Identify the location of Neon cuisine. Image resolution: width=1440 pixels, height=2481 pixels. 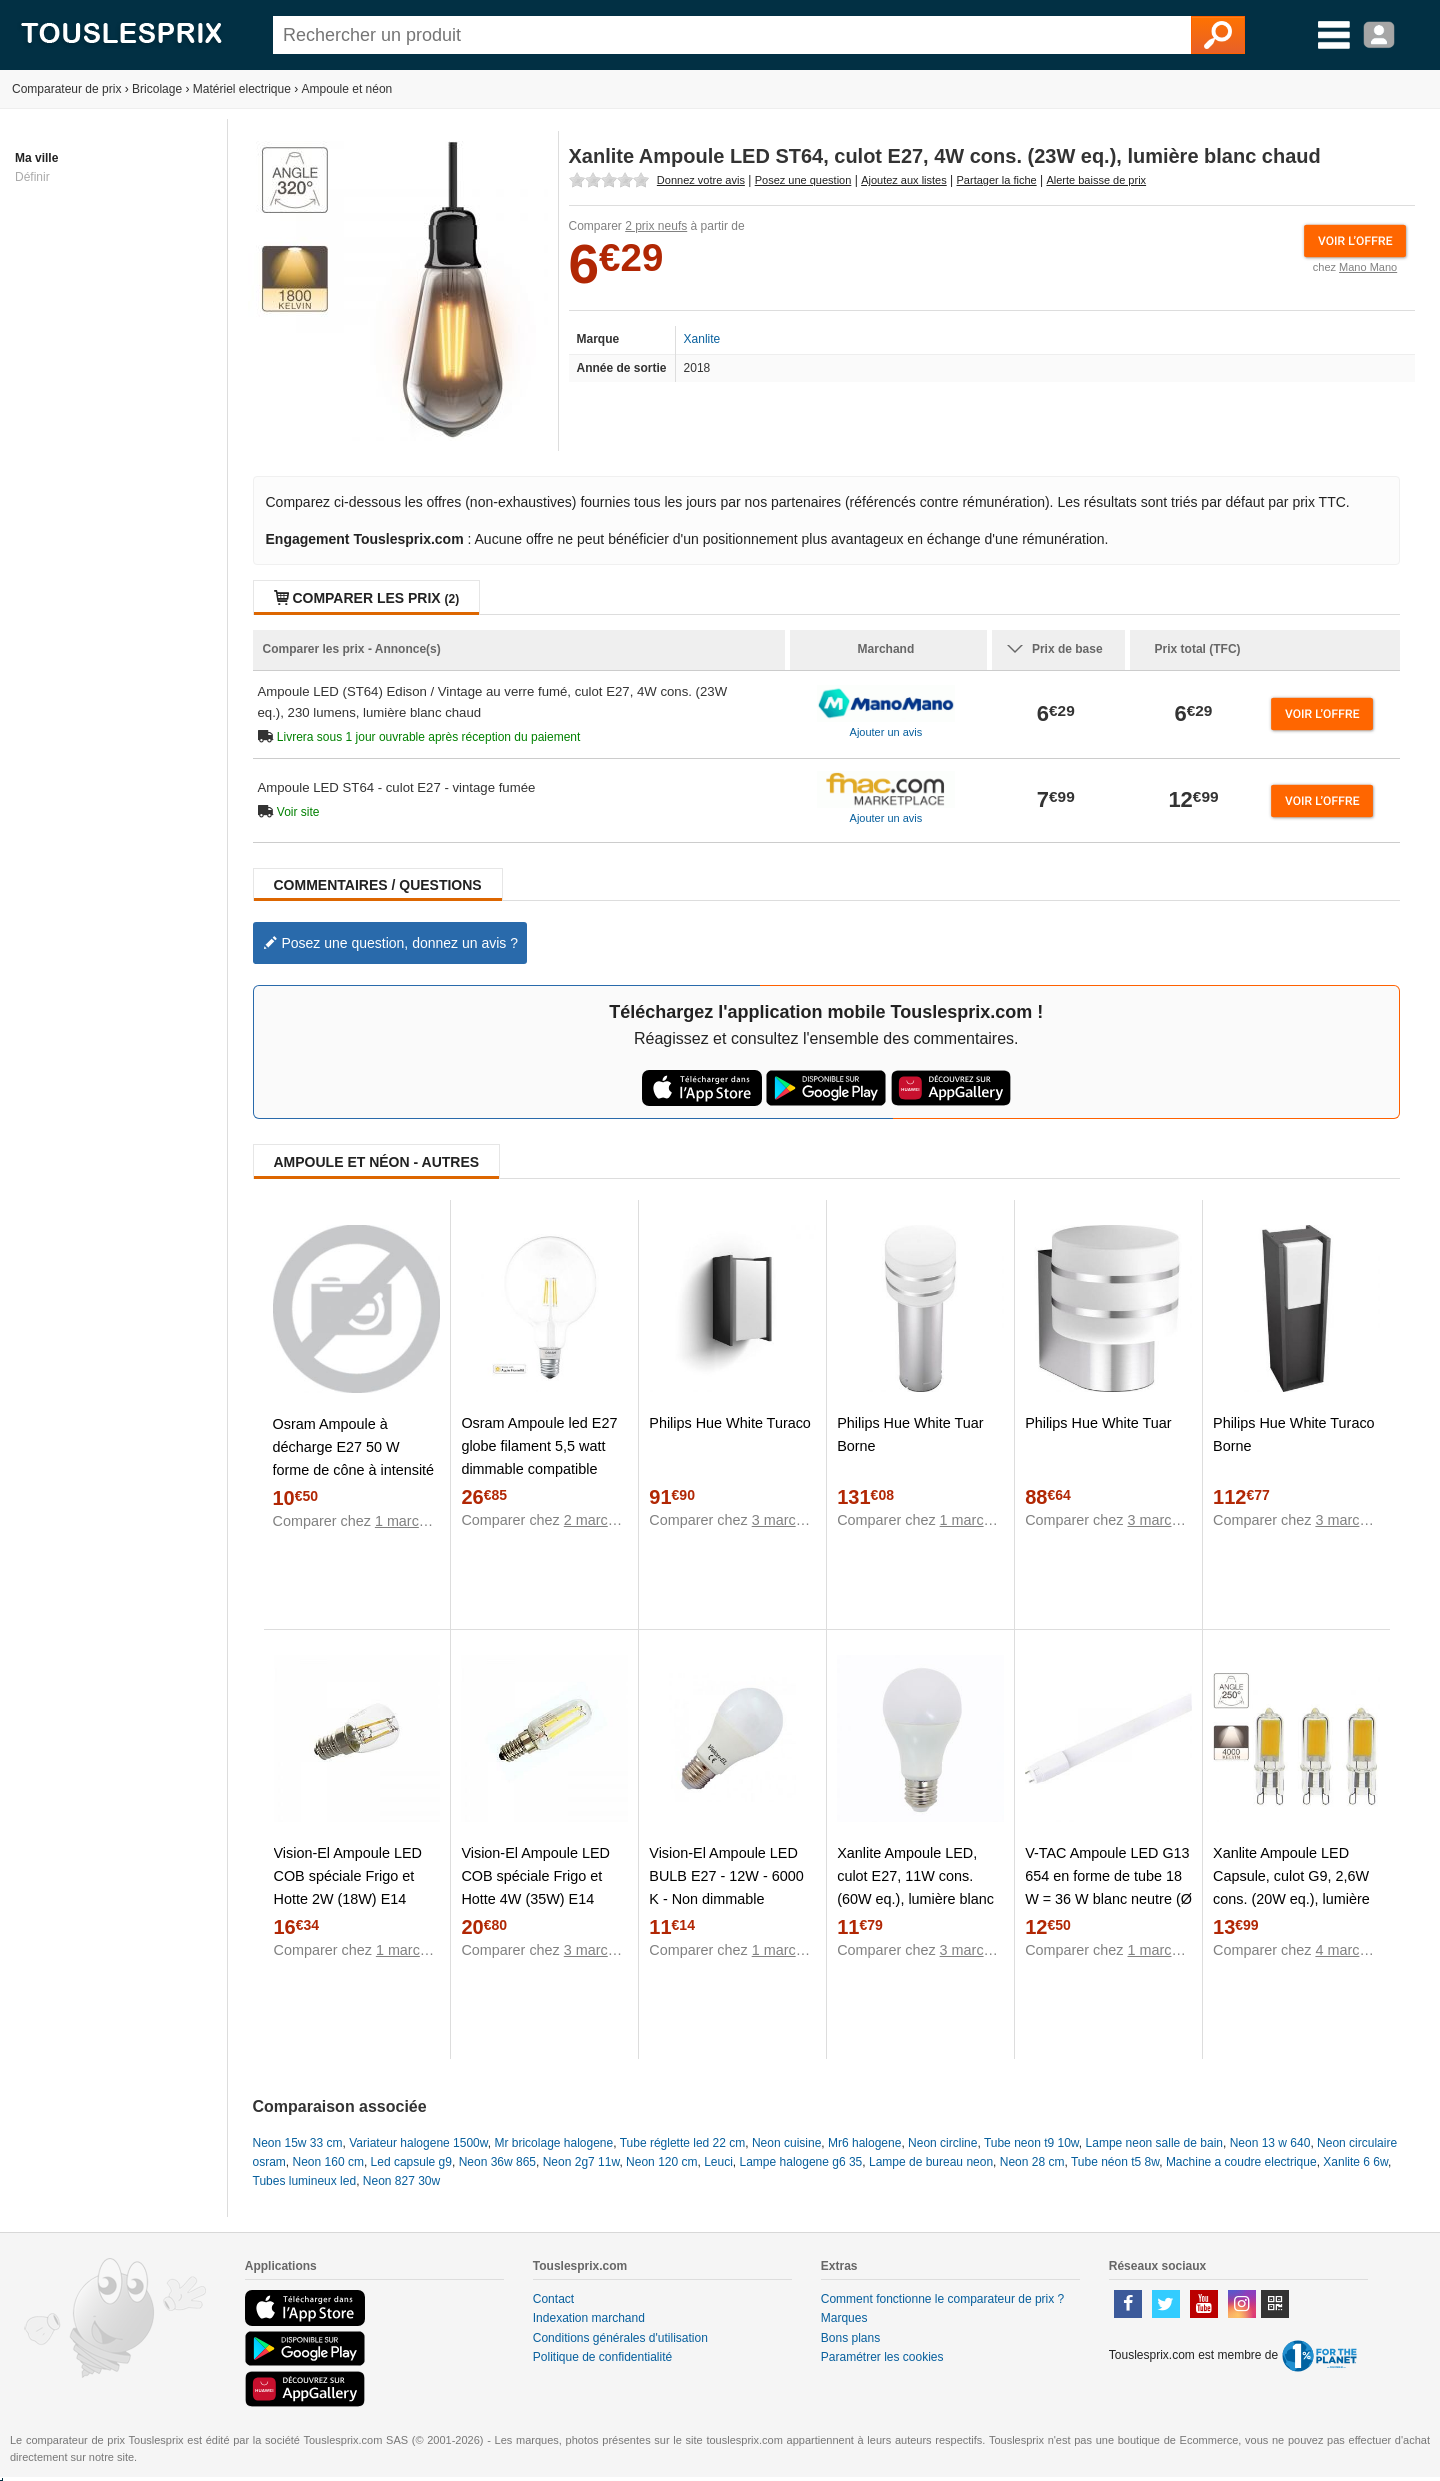
(786, 2143).